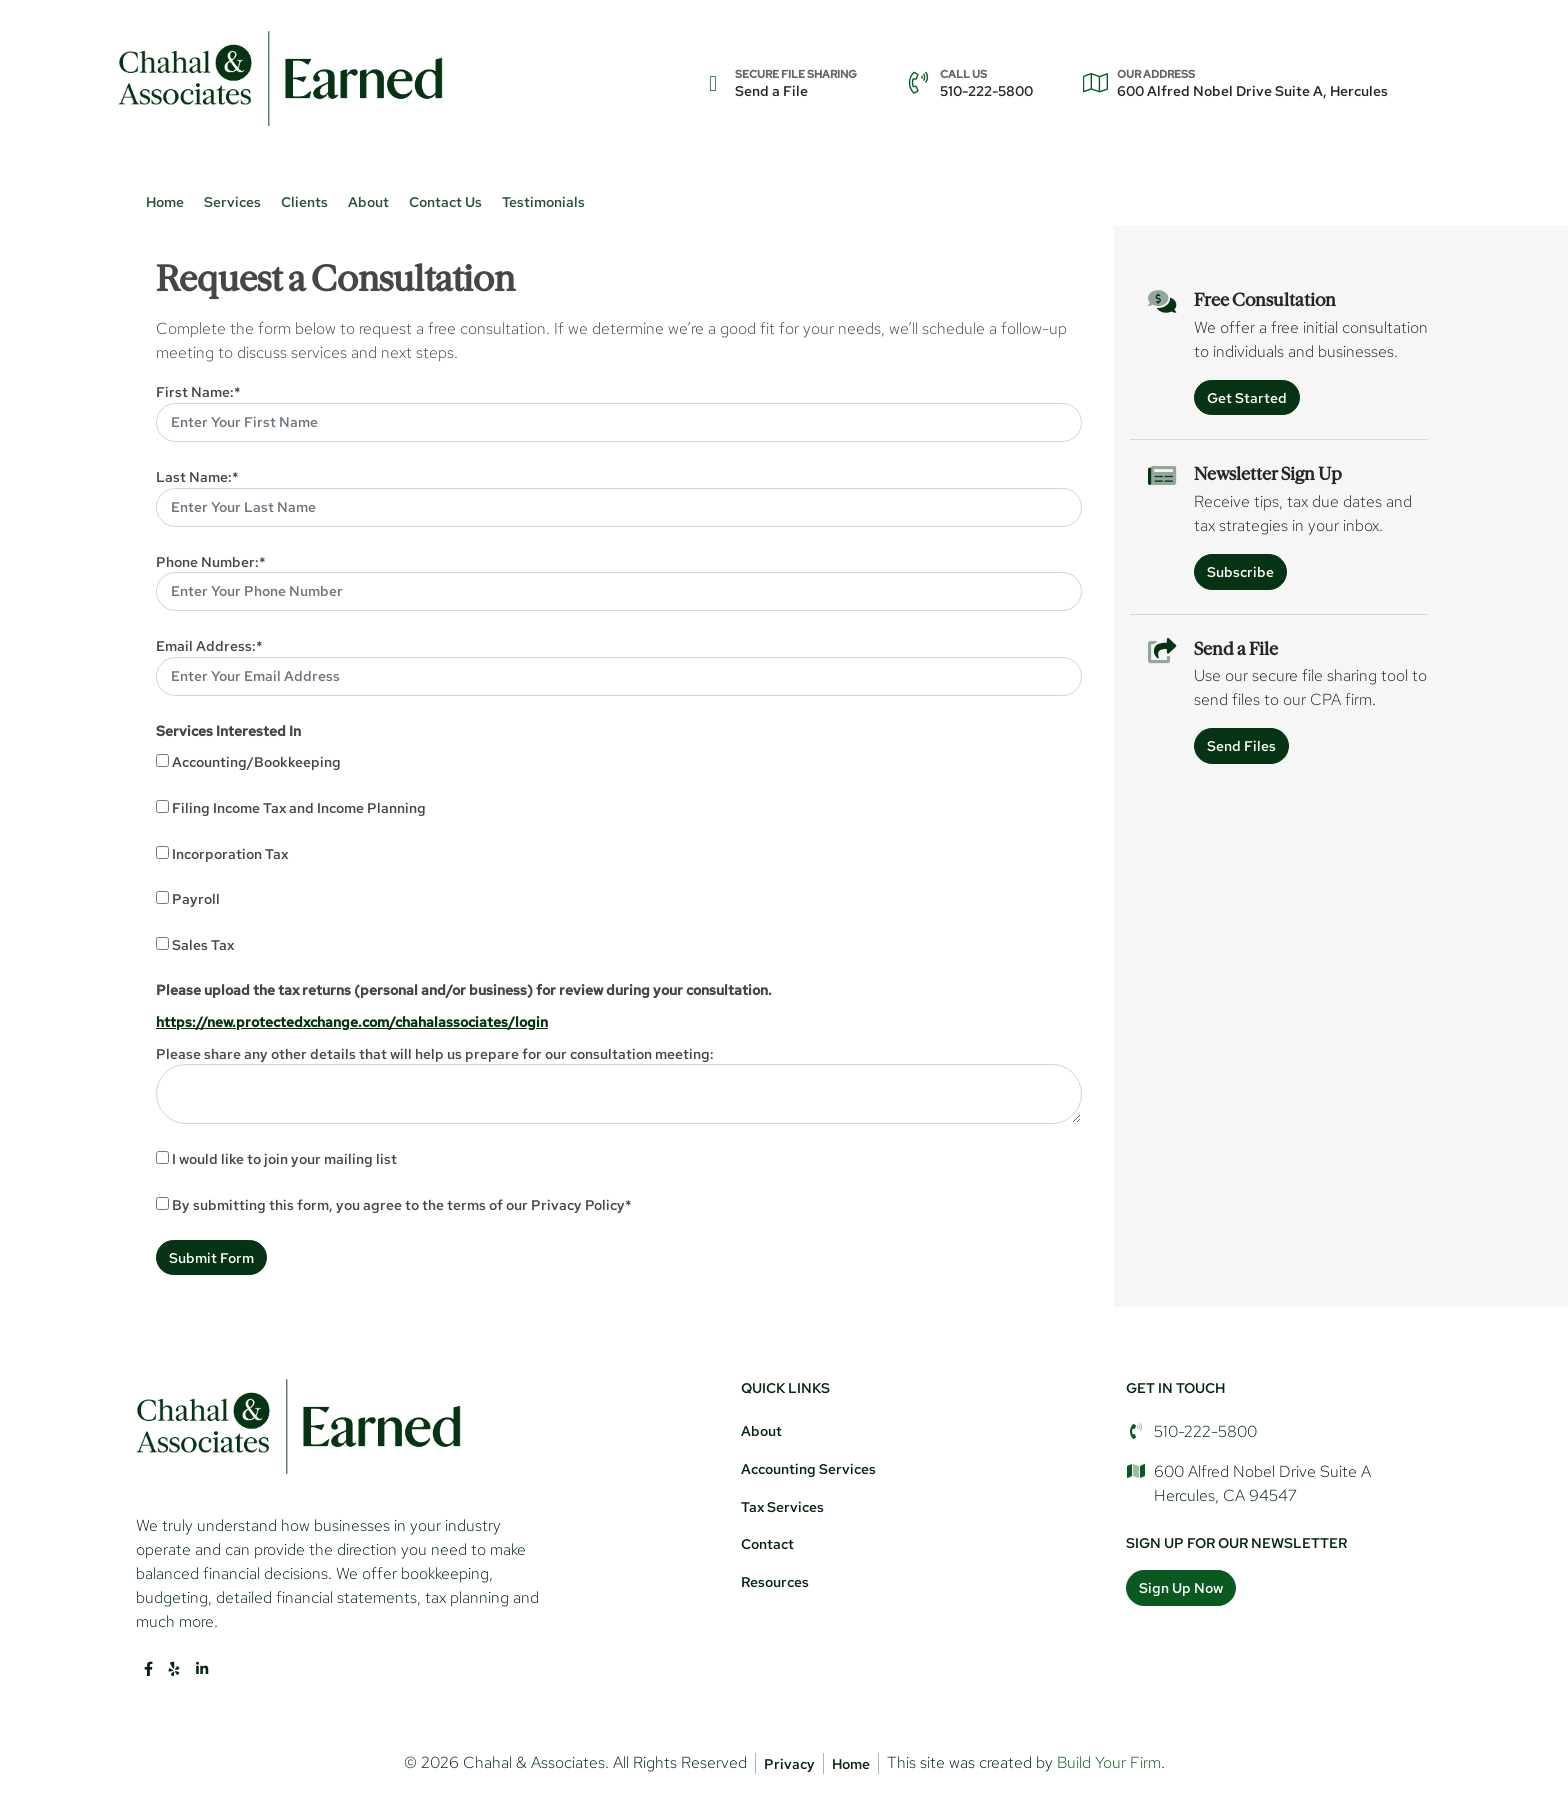 The width and height of the screenshot is (1568, 1815). I want to click on Incorporation Tax, so click(230, 853).